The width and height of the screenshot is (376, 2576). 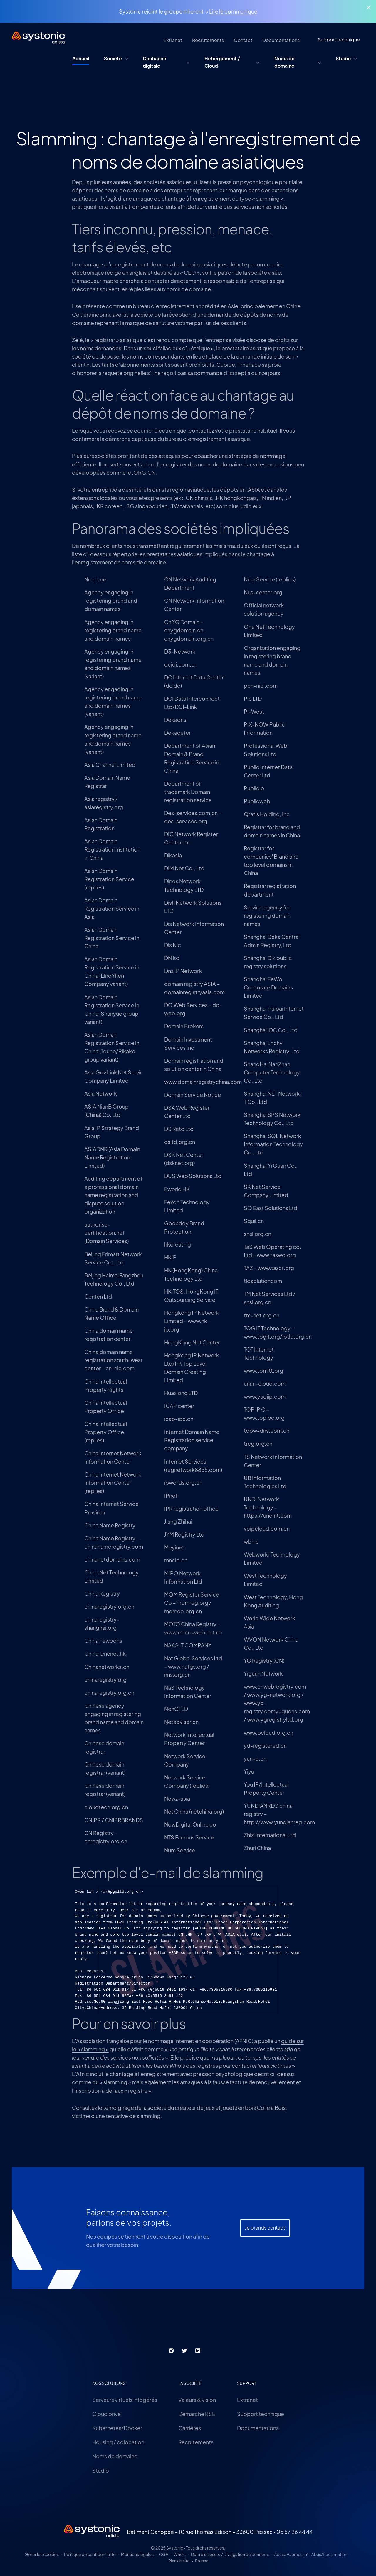 I want to click on Documentations, so click(x=258, y=2428).